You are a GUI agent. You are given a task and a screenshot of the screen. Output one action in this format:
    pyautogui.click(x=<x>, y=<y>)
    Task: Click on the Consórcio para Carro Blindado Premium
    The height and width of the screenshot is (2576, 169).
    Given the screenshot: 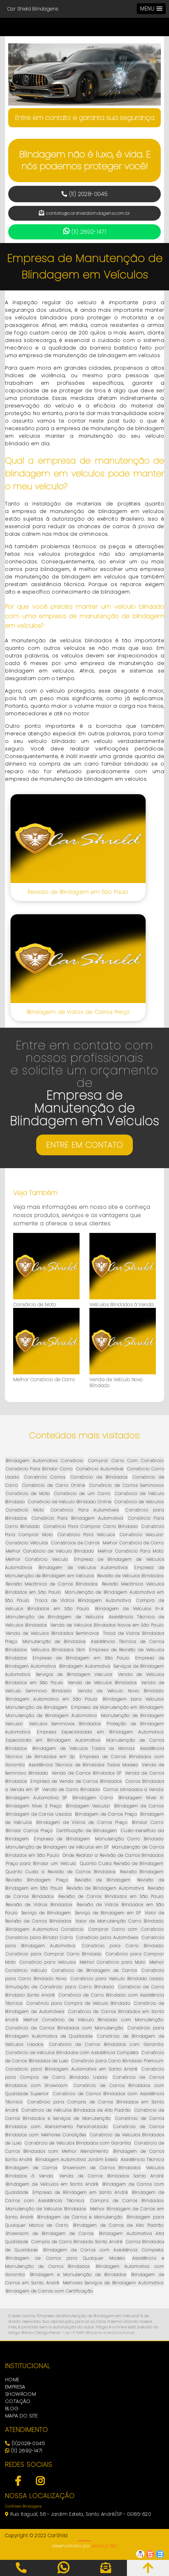 What is the action you would take?
    pyautogui.click(x=117, y=2061)
    